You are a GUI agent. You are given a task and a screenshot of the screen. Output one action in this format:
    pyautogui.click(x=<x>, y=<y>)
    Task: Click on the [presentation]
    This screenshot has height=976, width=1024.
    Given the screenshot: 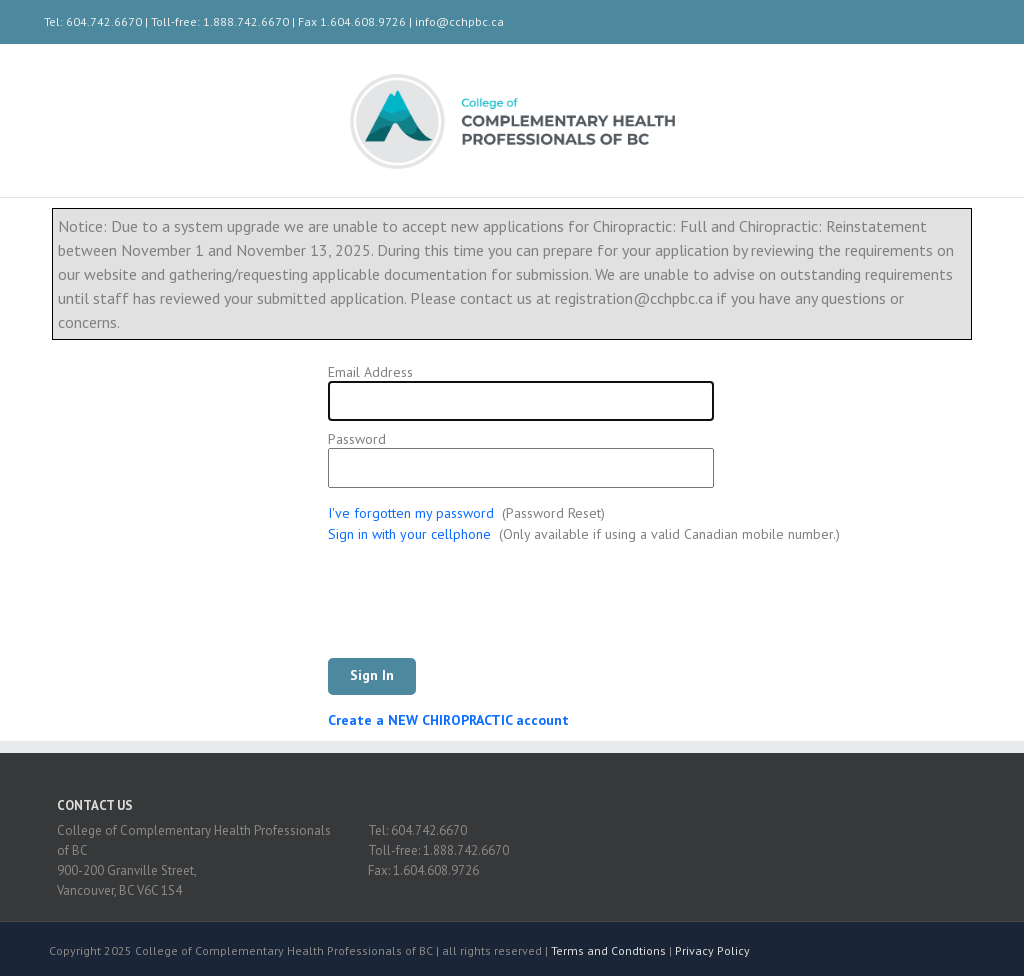 What is the action you would take?
    pyautogui.click(x=480, y=609)
    